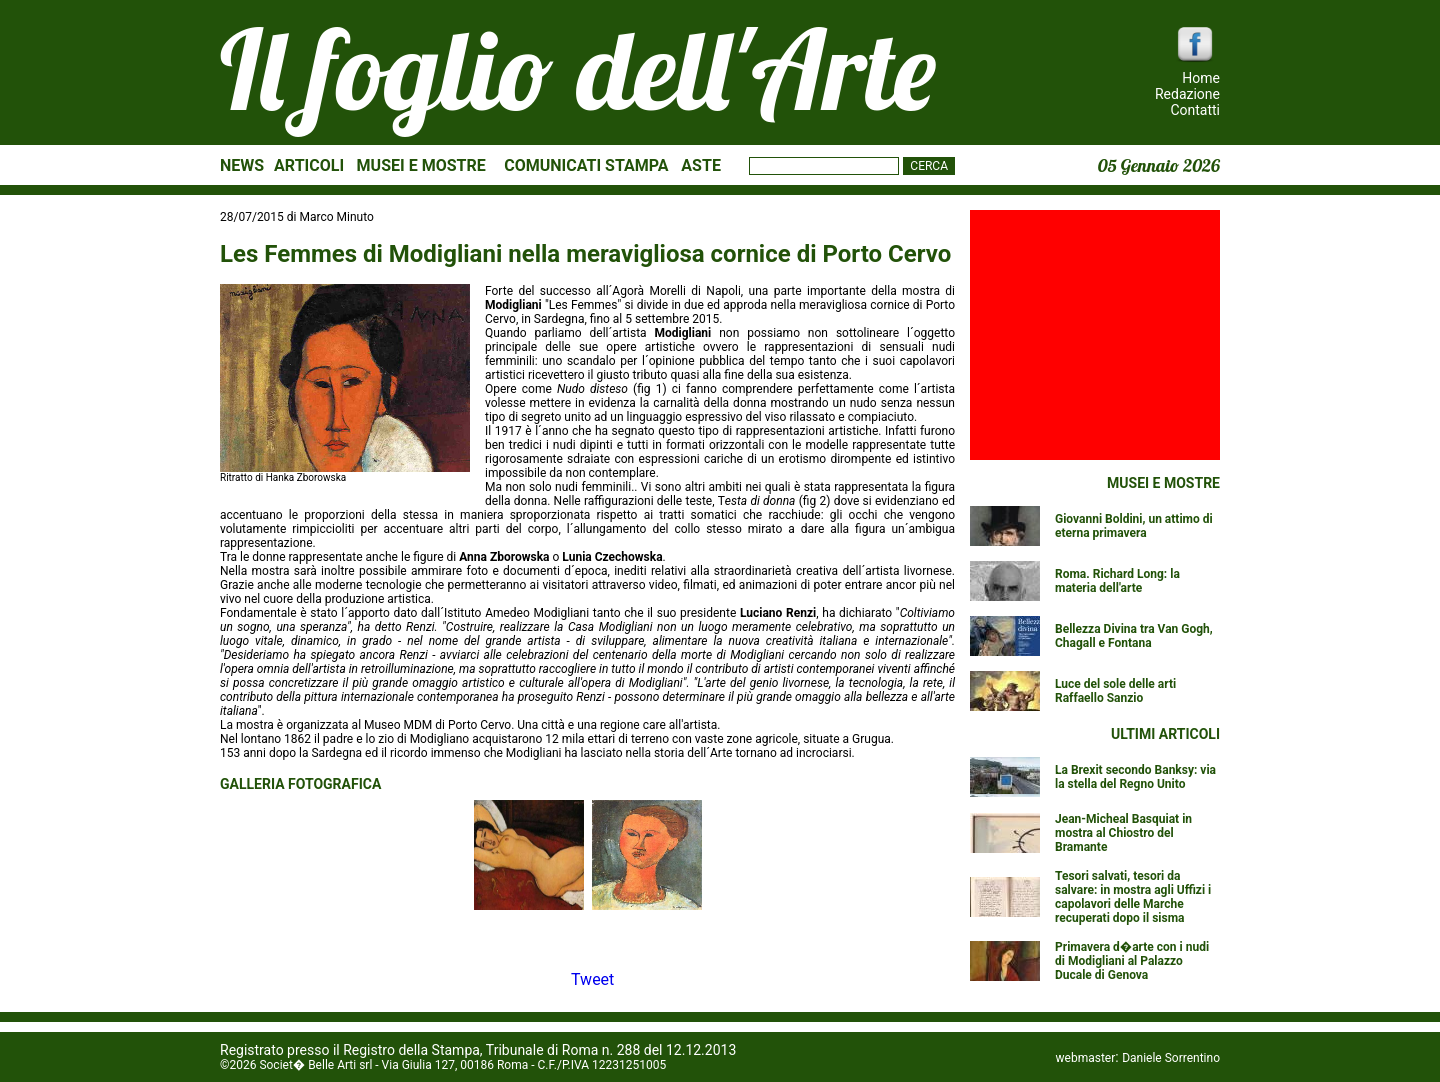 This screenshot has width=1440, height=1082. Describe the element at coordinates (1195, 110) in the screenshot. I see `Contatti` at that location.